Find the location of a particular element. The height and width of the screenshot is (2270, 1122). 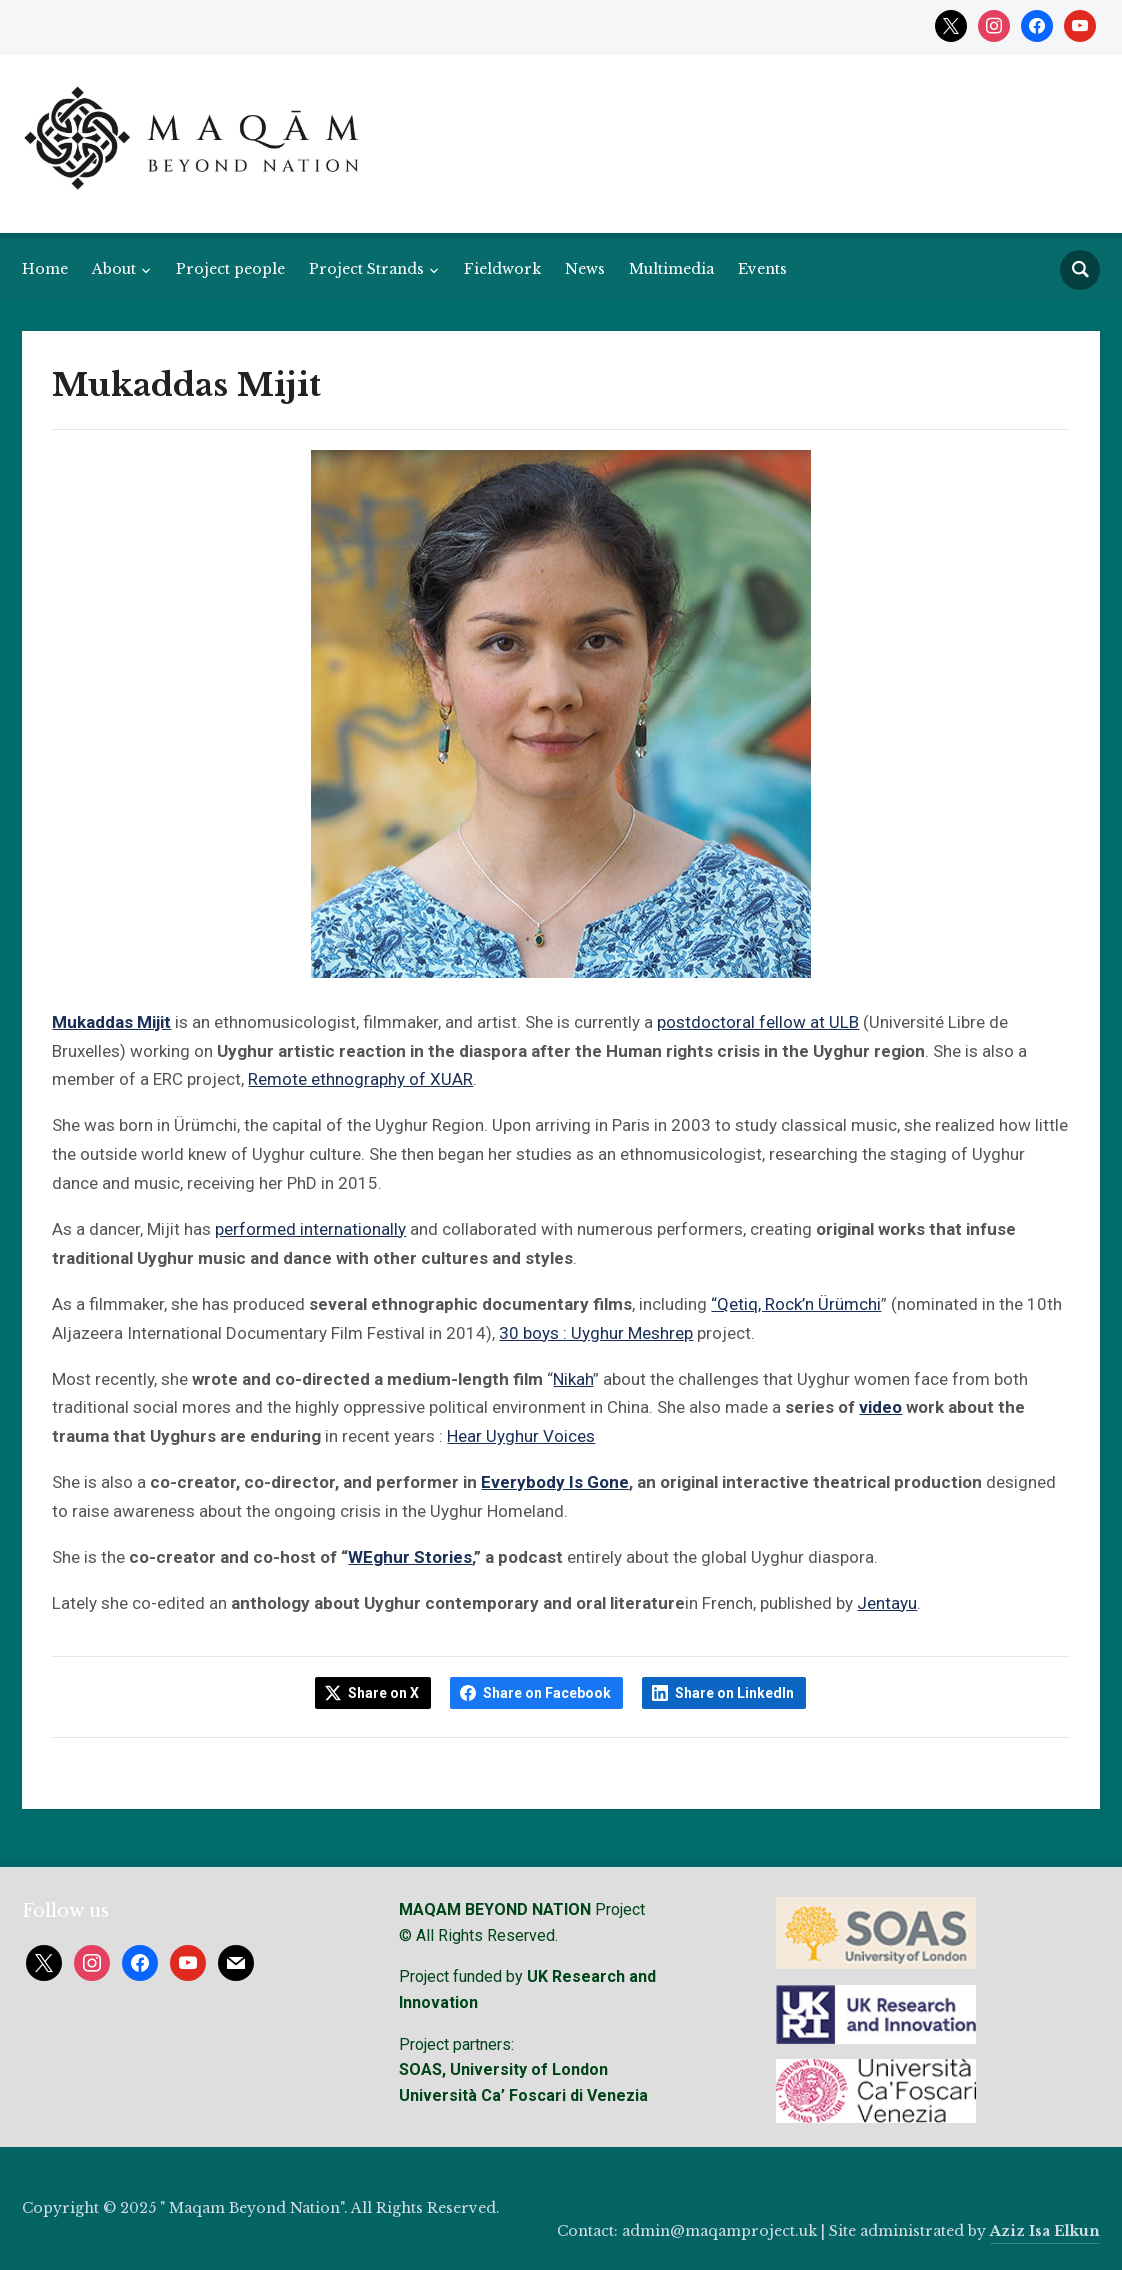

Hear Uyghur Voices is located at coordinates (521, 1436).